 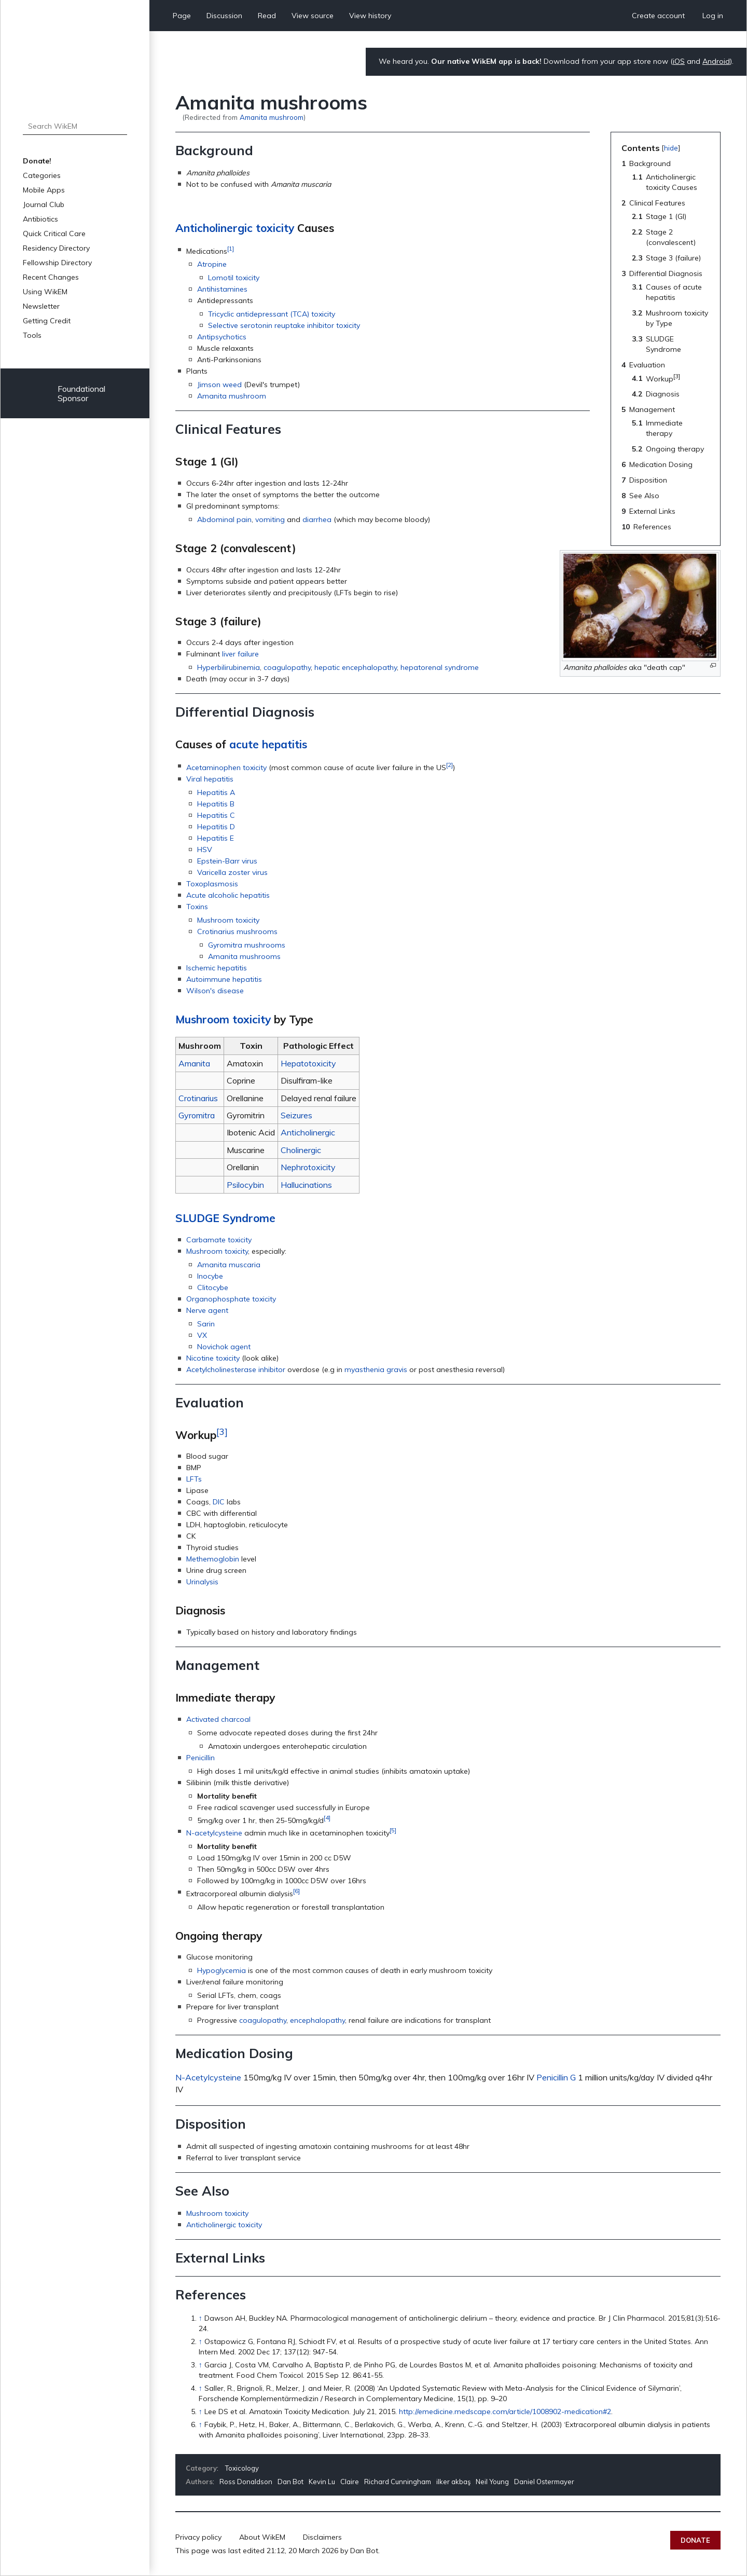 I want to click on Abdominal pain, so click(x=224, y=519).